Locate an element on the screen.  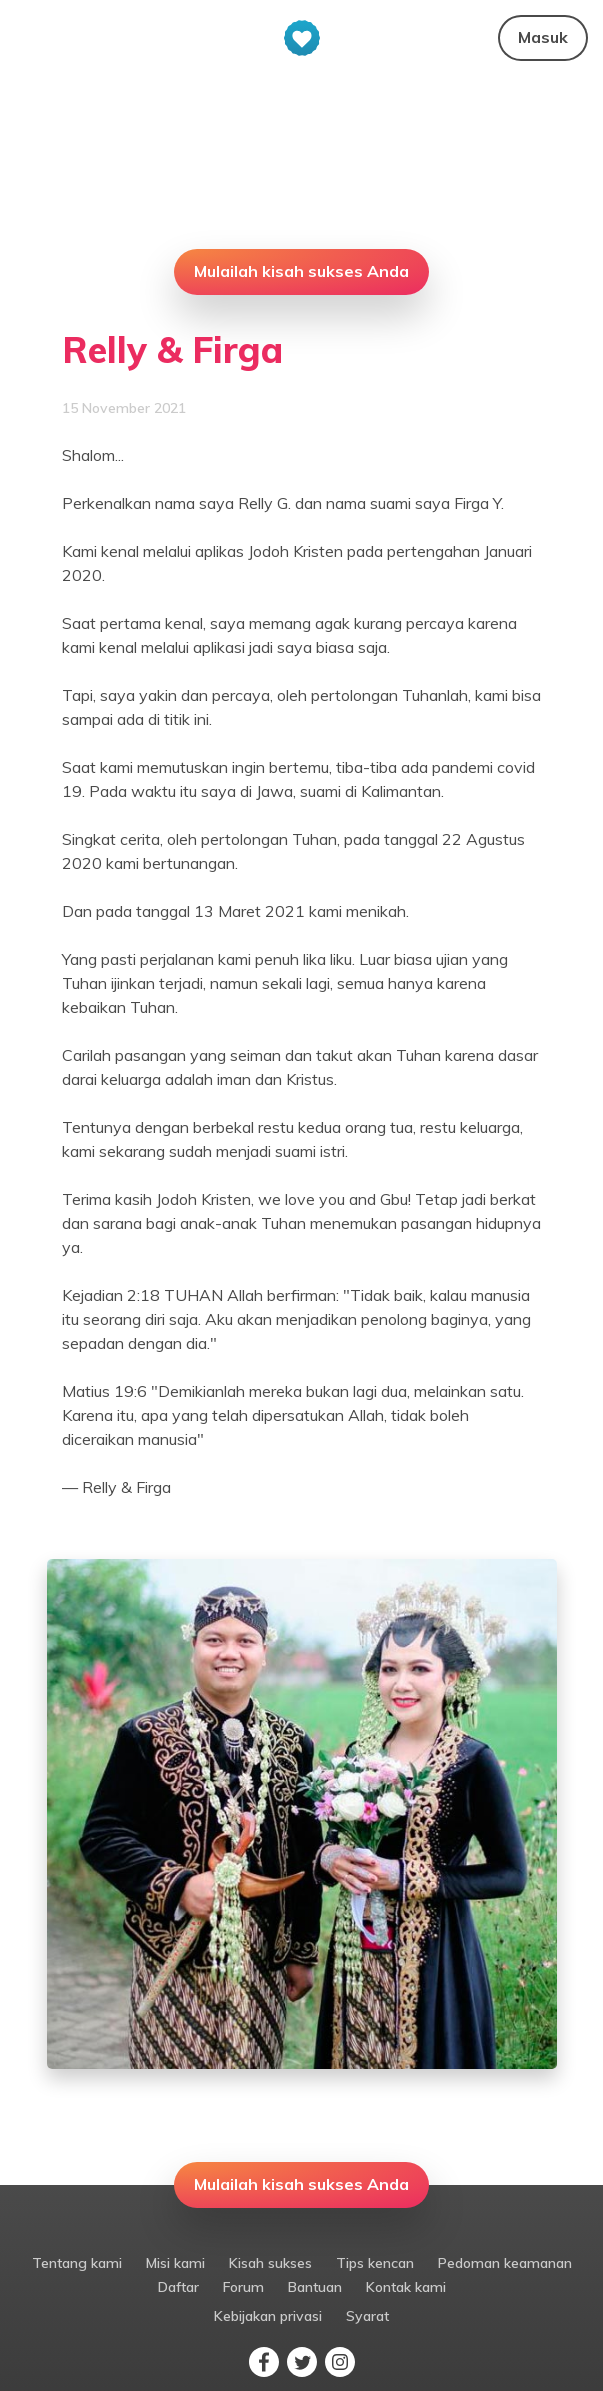
Kisah sukses is located at coordinates (270, 2263).